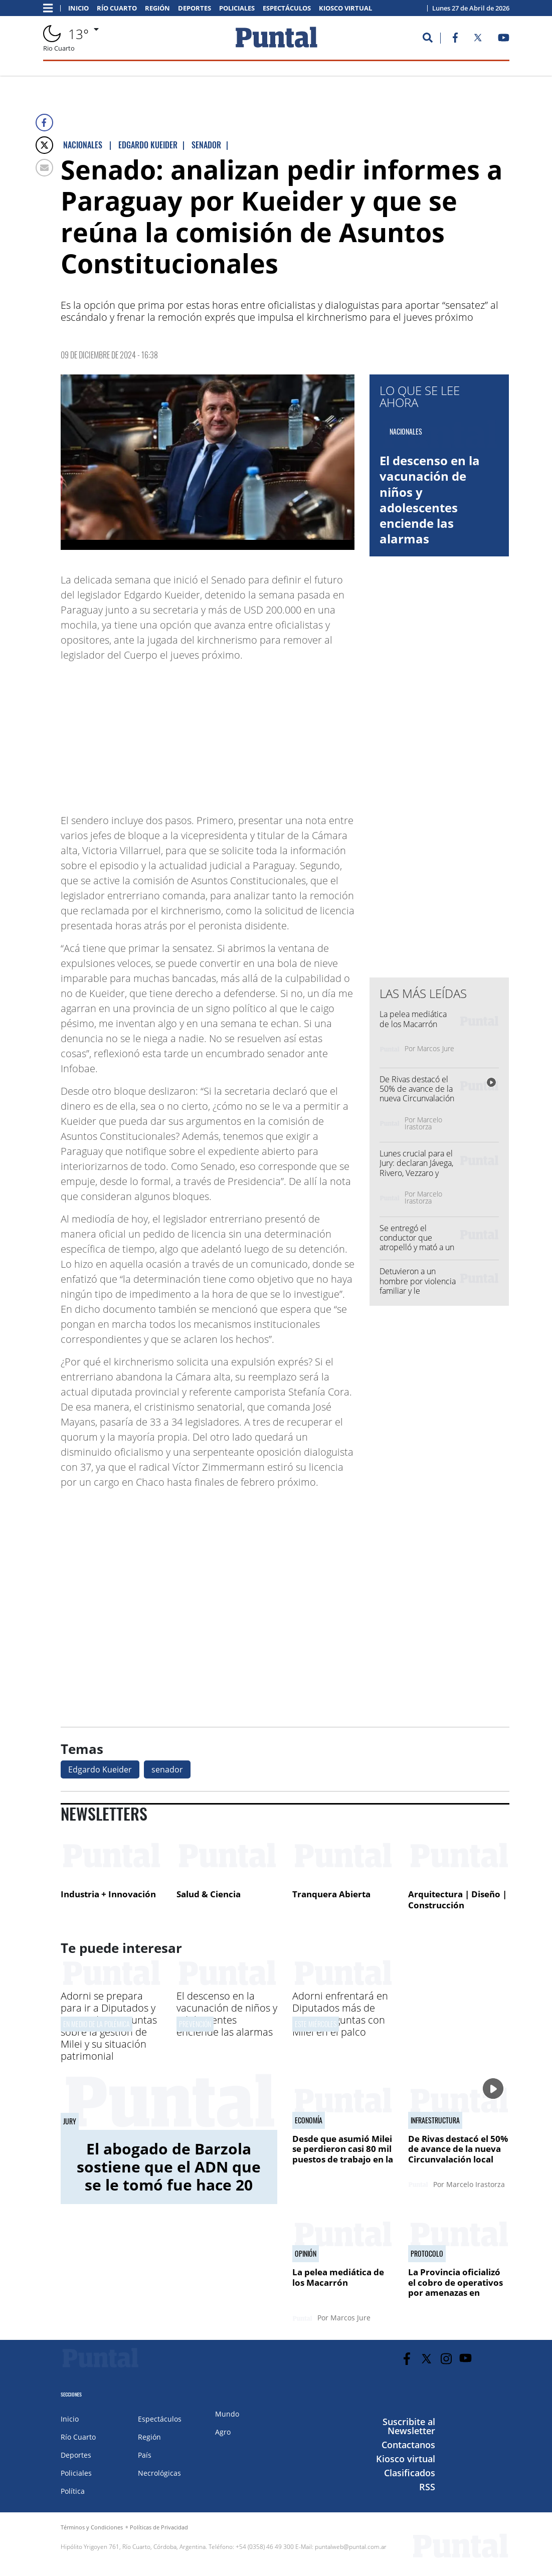 This screenshot has width=552, height=2576. Describe the element at coordinates (345, 8) in the screenshot. I see `Kiosco virtual` at that location.